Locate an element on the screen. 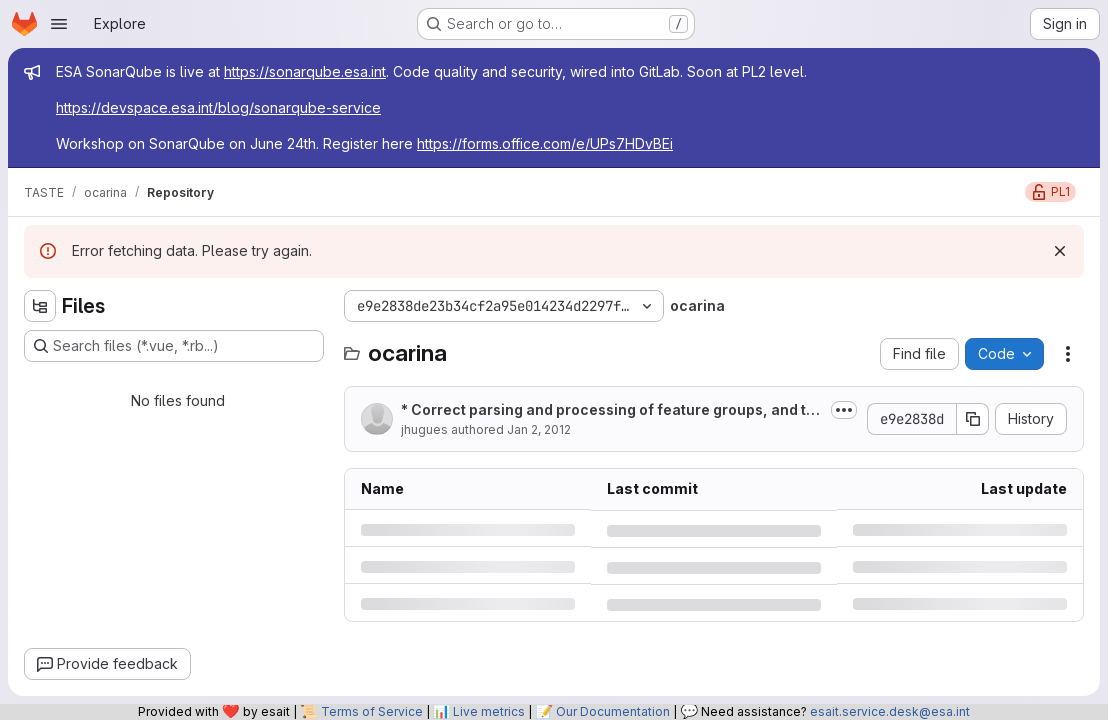 This screenshot has width=1108, height=720. https://devspace.esa.int/blog/sonarqube-service is located at coordinates (218, 107).